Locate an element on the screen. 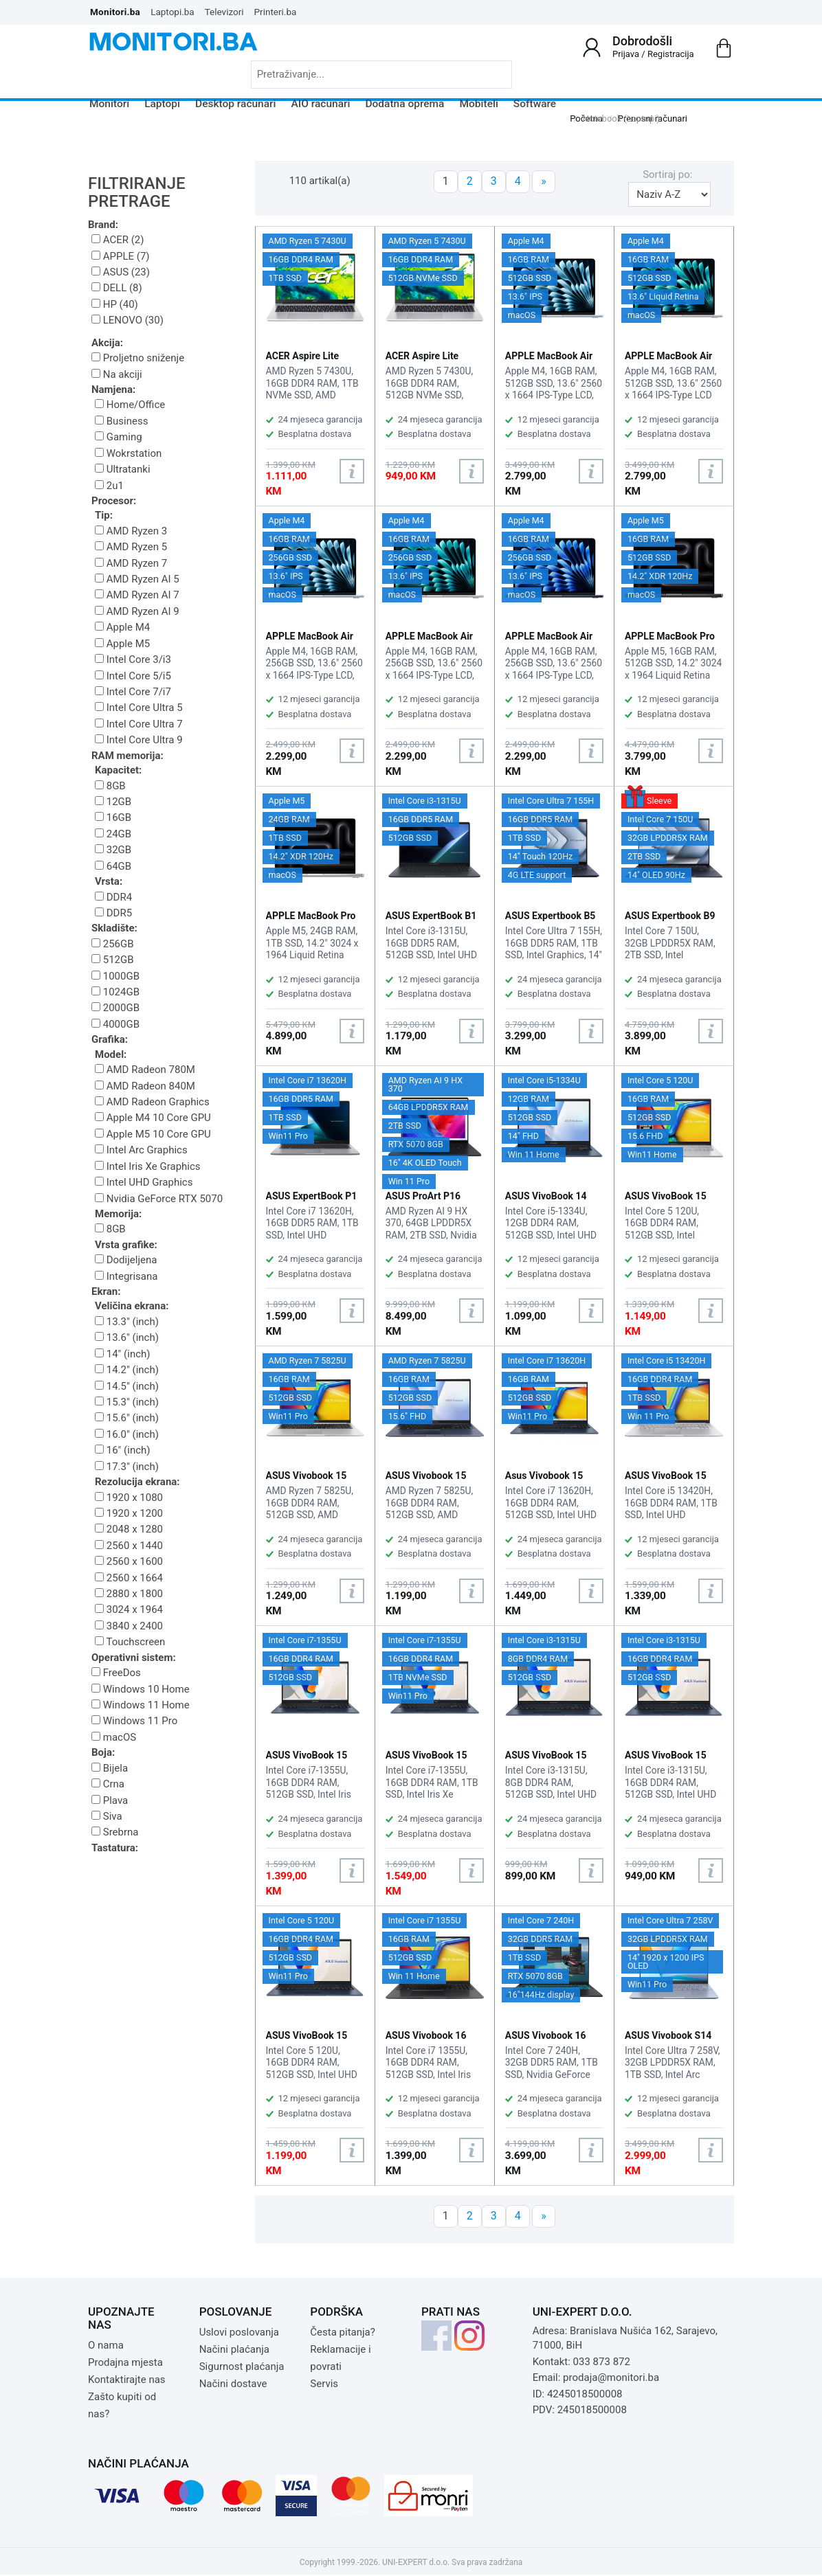  64GB is located at coordinates (113, 866).